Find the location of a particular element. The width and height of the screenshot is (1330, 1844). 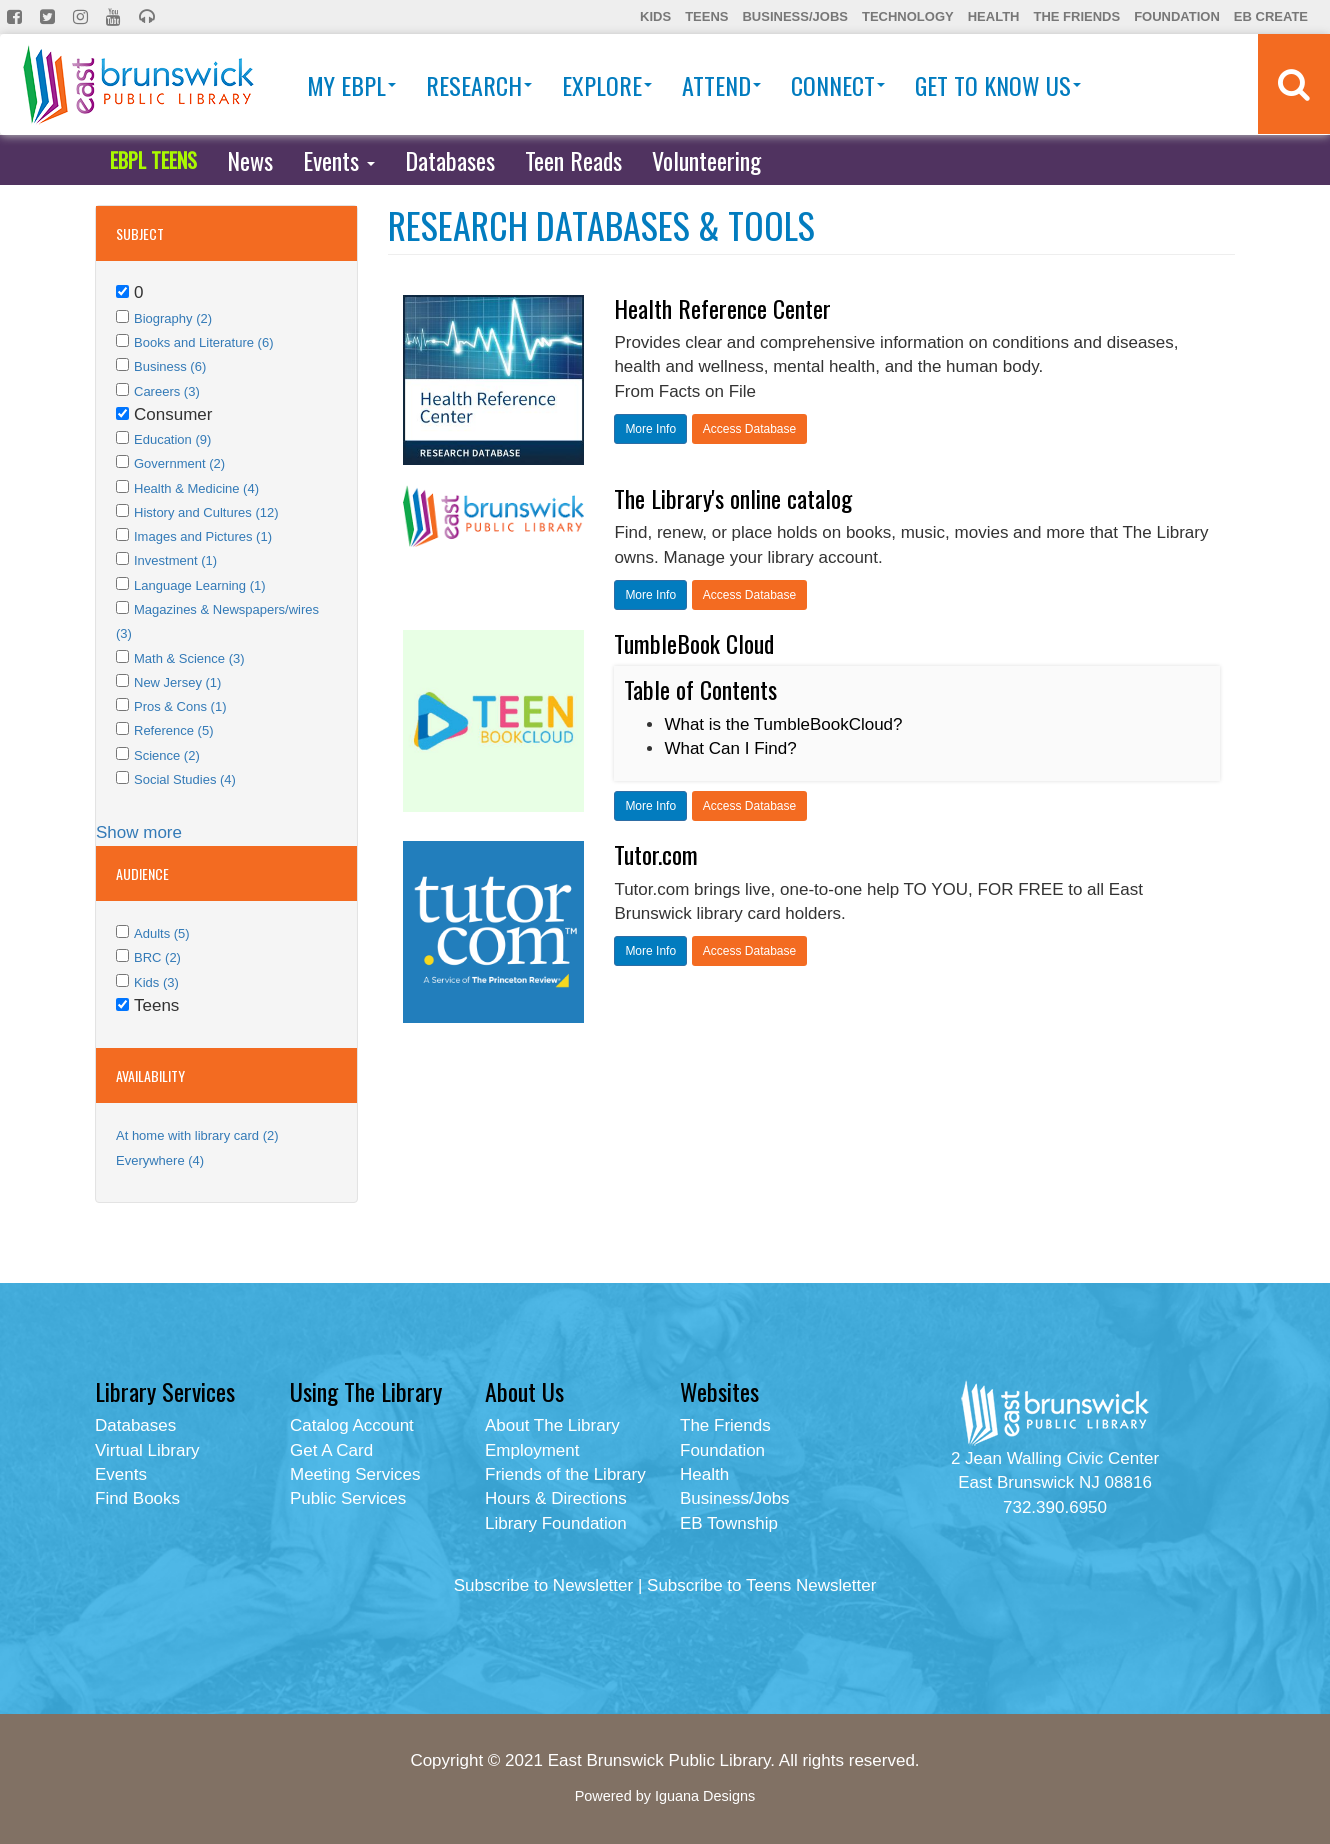

EBPL TEENS is located at coordinates (153, 160).